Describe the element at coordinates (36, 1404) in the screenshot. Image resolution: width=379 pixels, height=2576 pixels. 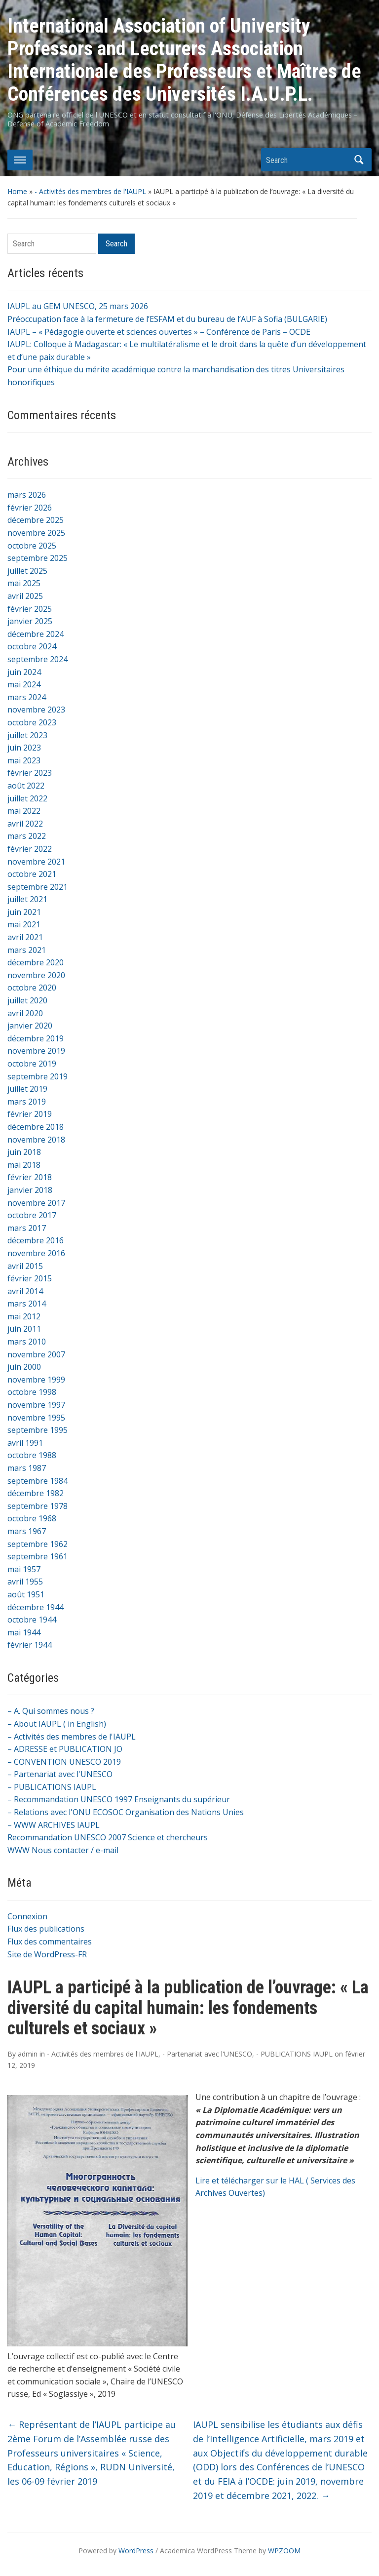
I see `novembre 1997` at that location.